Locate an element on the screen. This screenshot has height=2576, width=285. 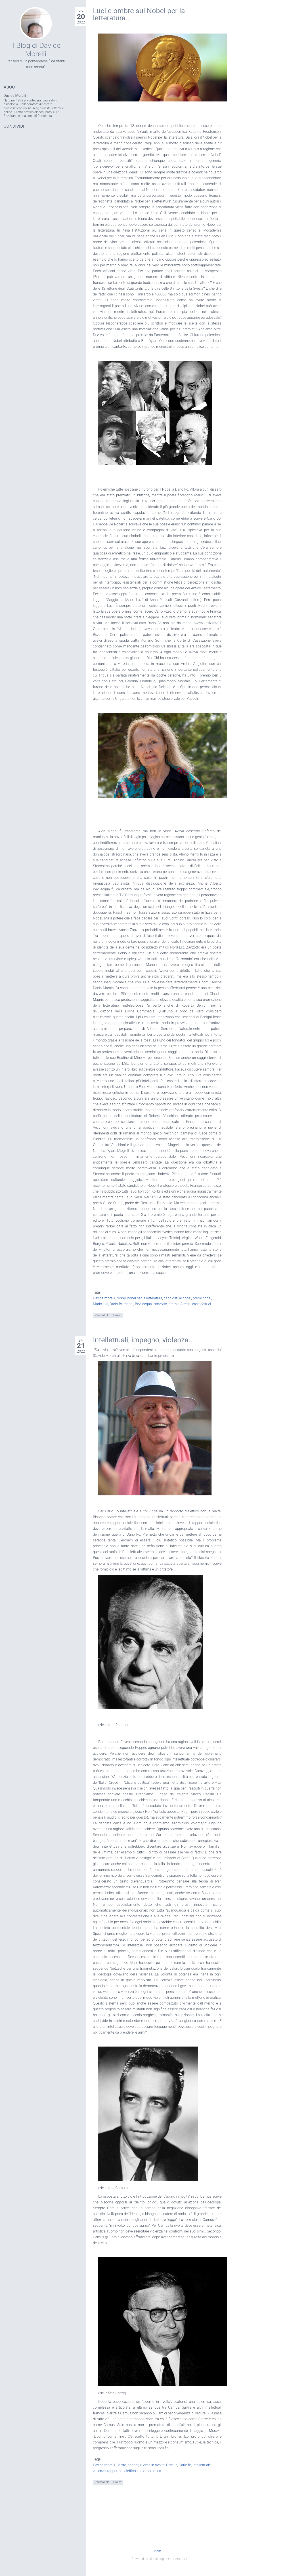
intellettuale is located at coordinates (202, 2465).